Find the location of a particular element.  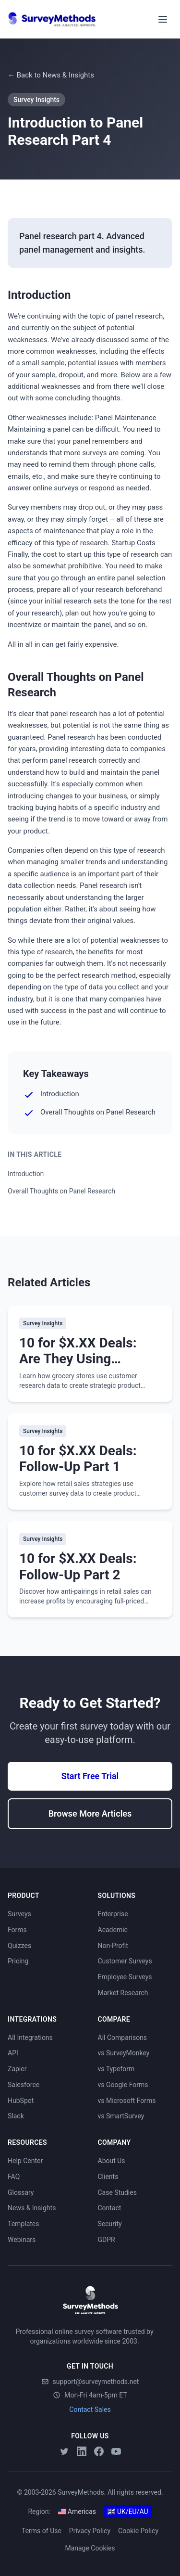

[Toggle menu] is located at coordinates (162, 19).